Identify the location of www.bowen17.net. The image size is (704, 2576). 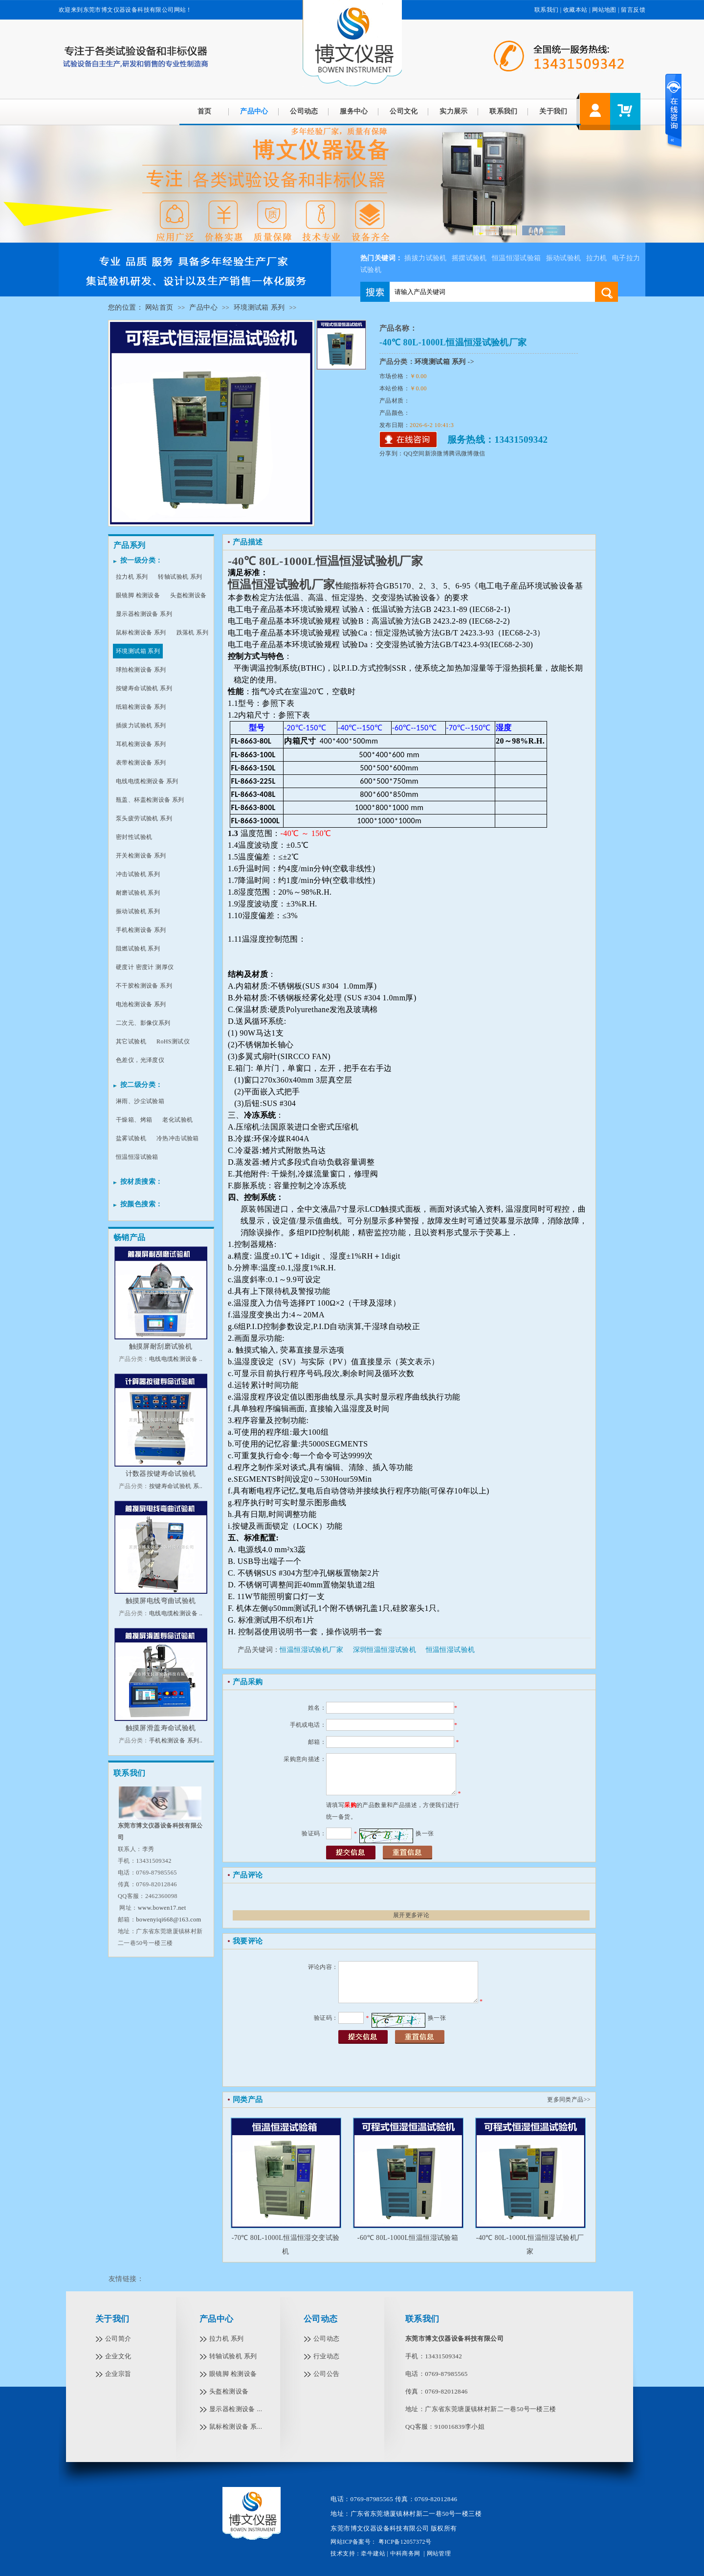
(162, 1907).